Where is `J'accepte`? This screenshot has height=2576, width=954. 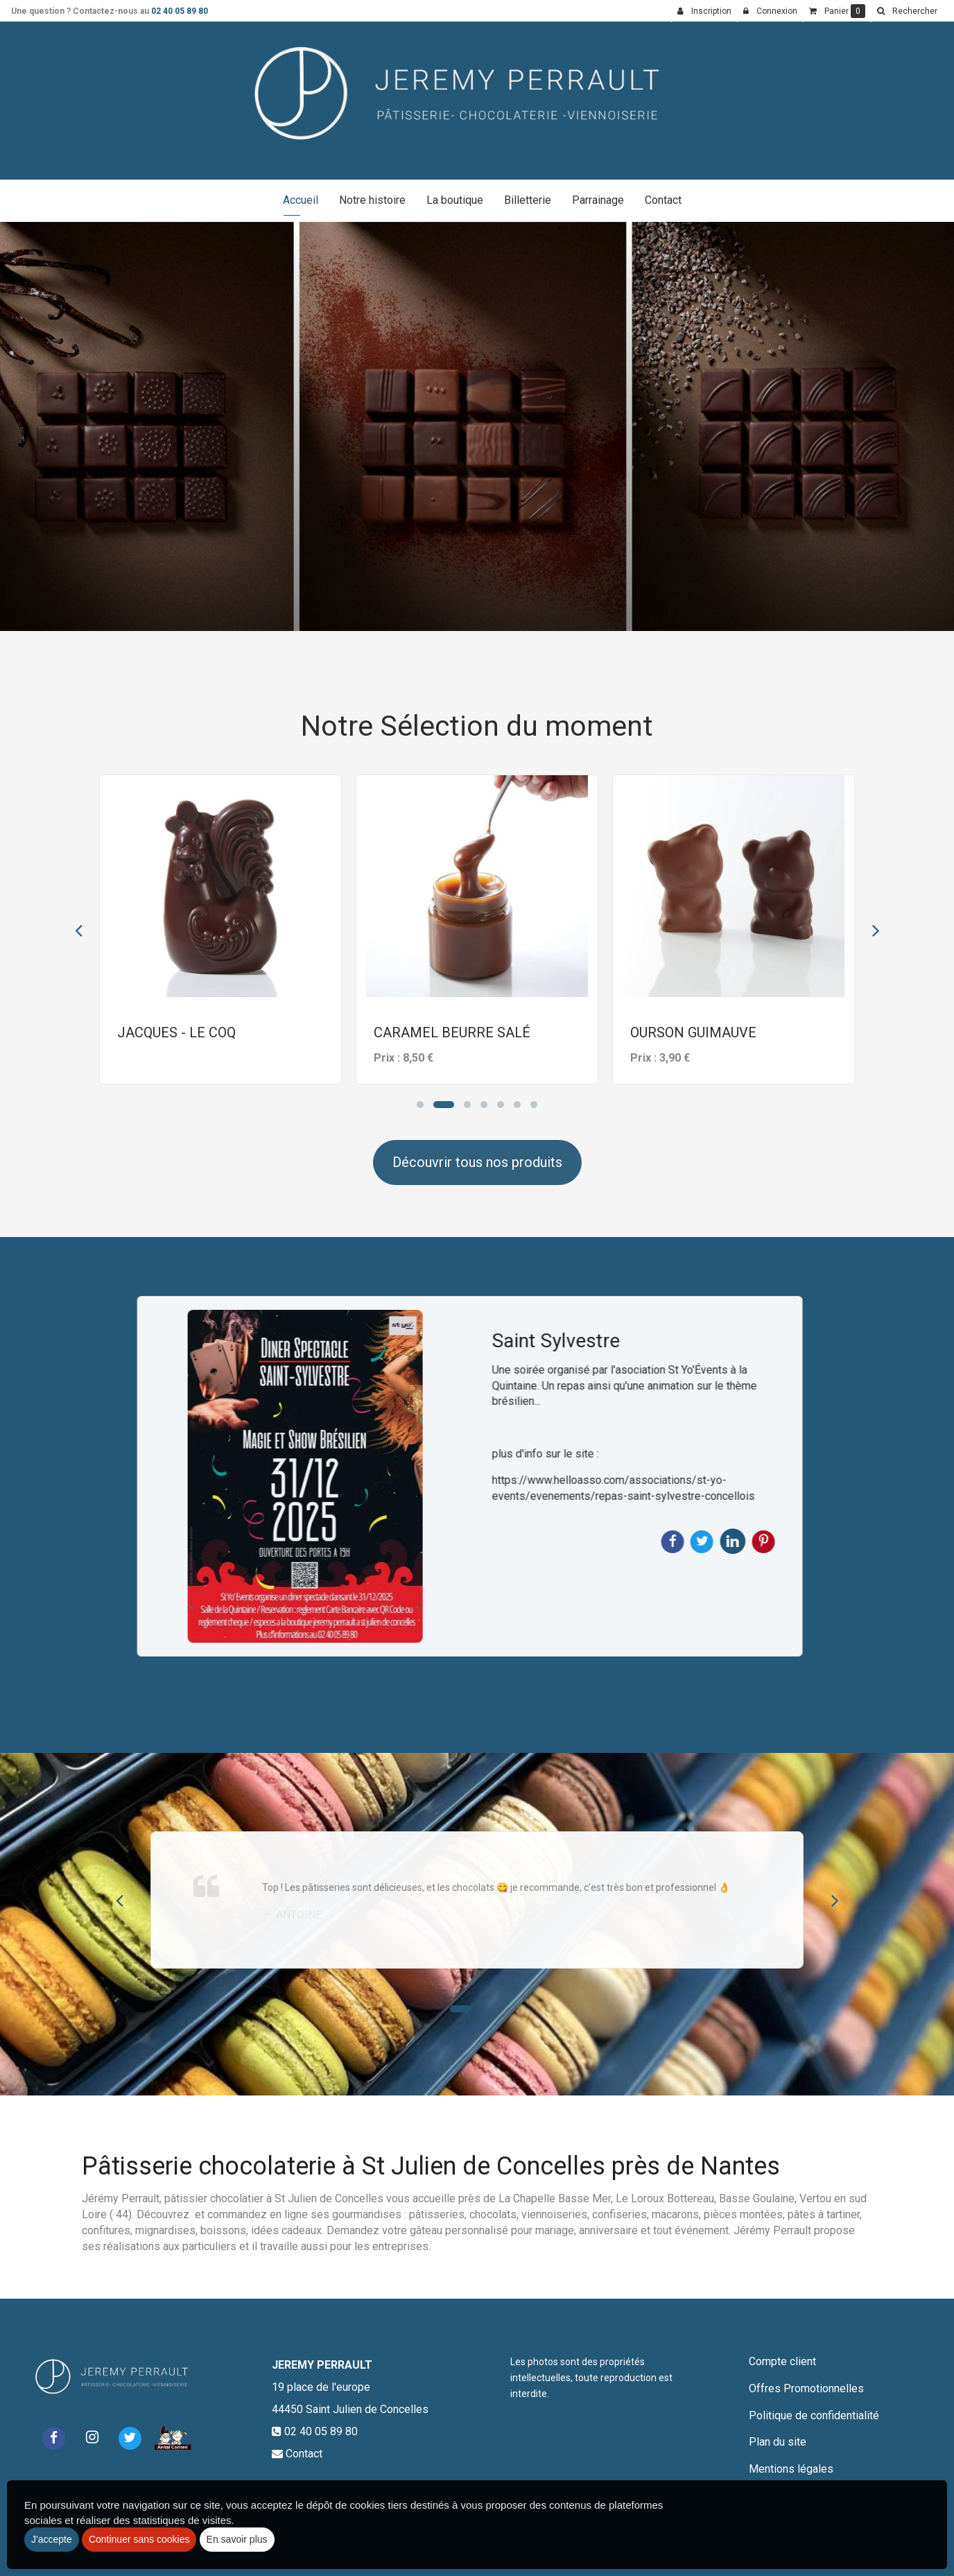 J'accepte is located at coordinates (51, 2539).